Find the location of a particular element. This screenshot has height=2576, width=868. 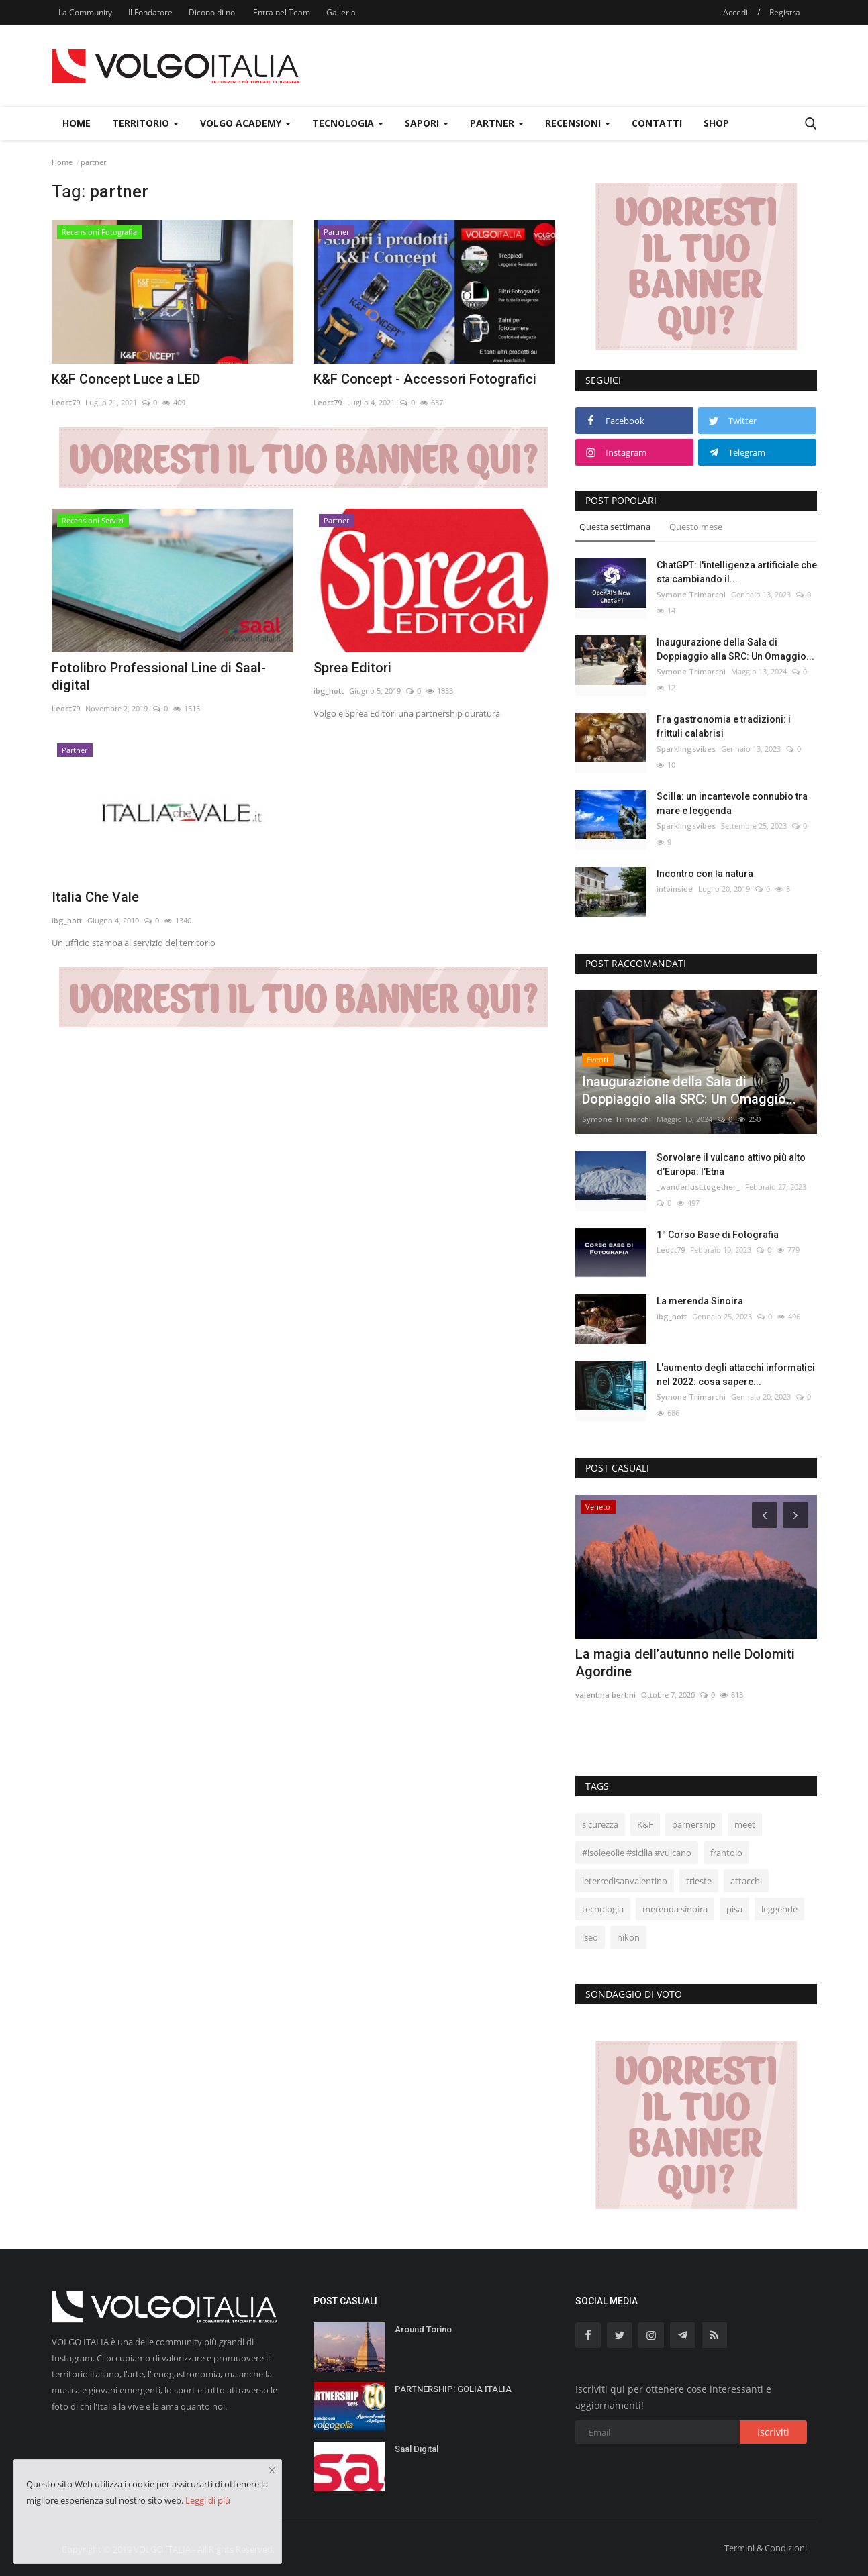

attacchi is located at coordinates (746, 1881).